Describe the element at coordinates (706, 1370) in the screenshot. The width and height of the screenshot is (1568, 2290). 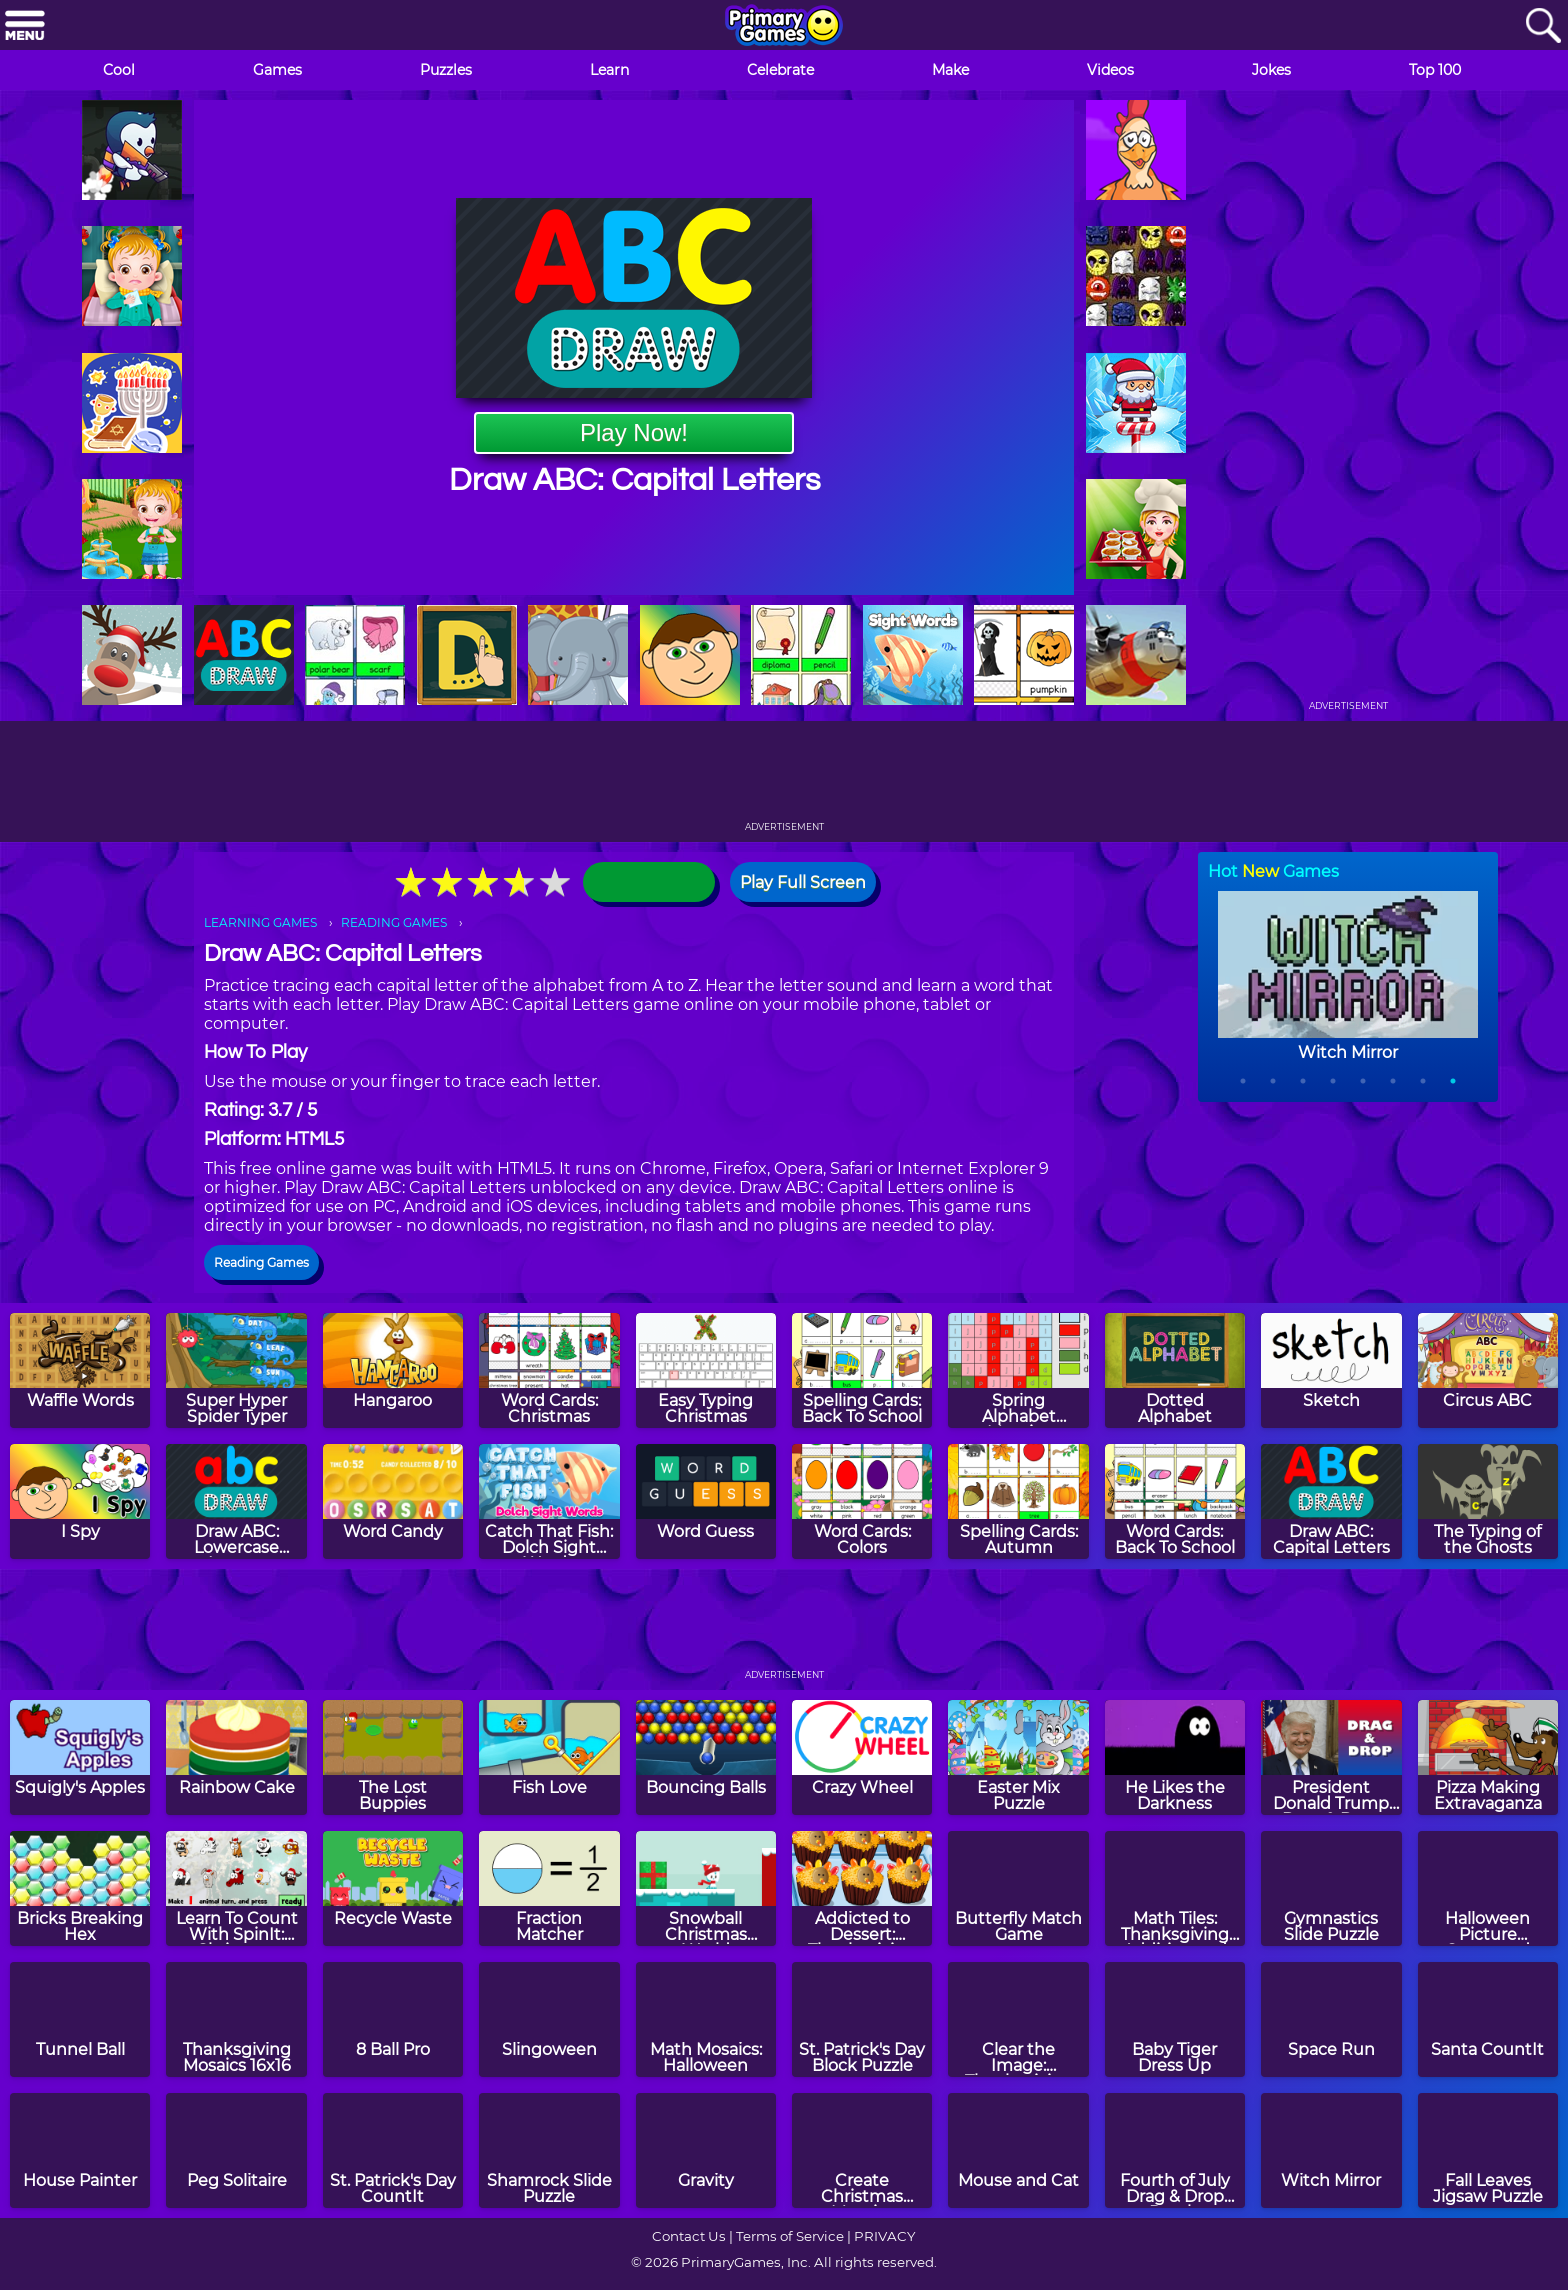
I see `[Easy Typing Christmas]` at that location.